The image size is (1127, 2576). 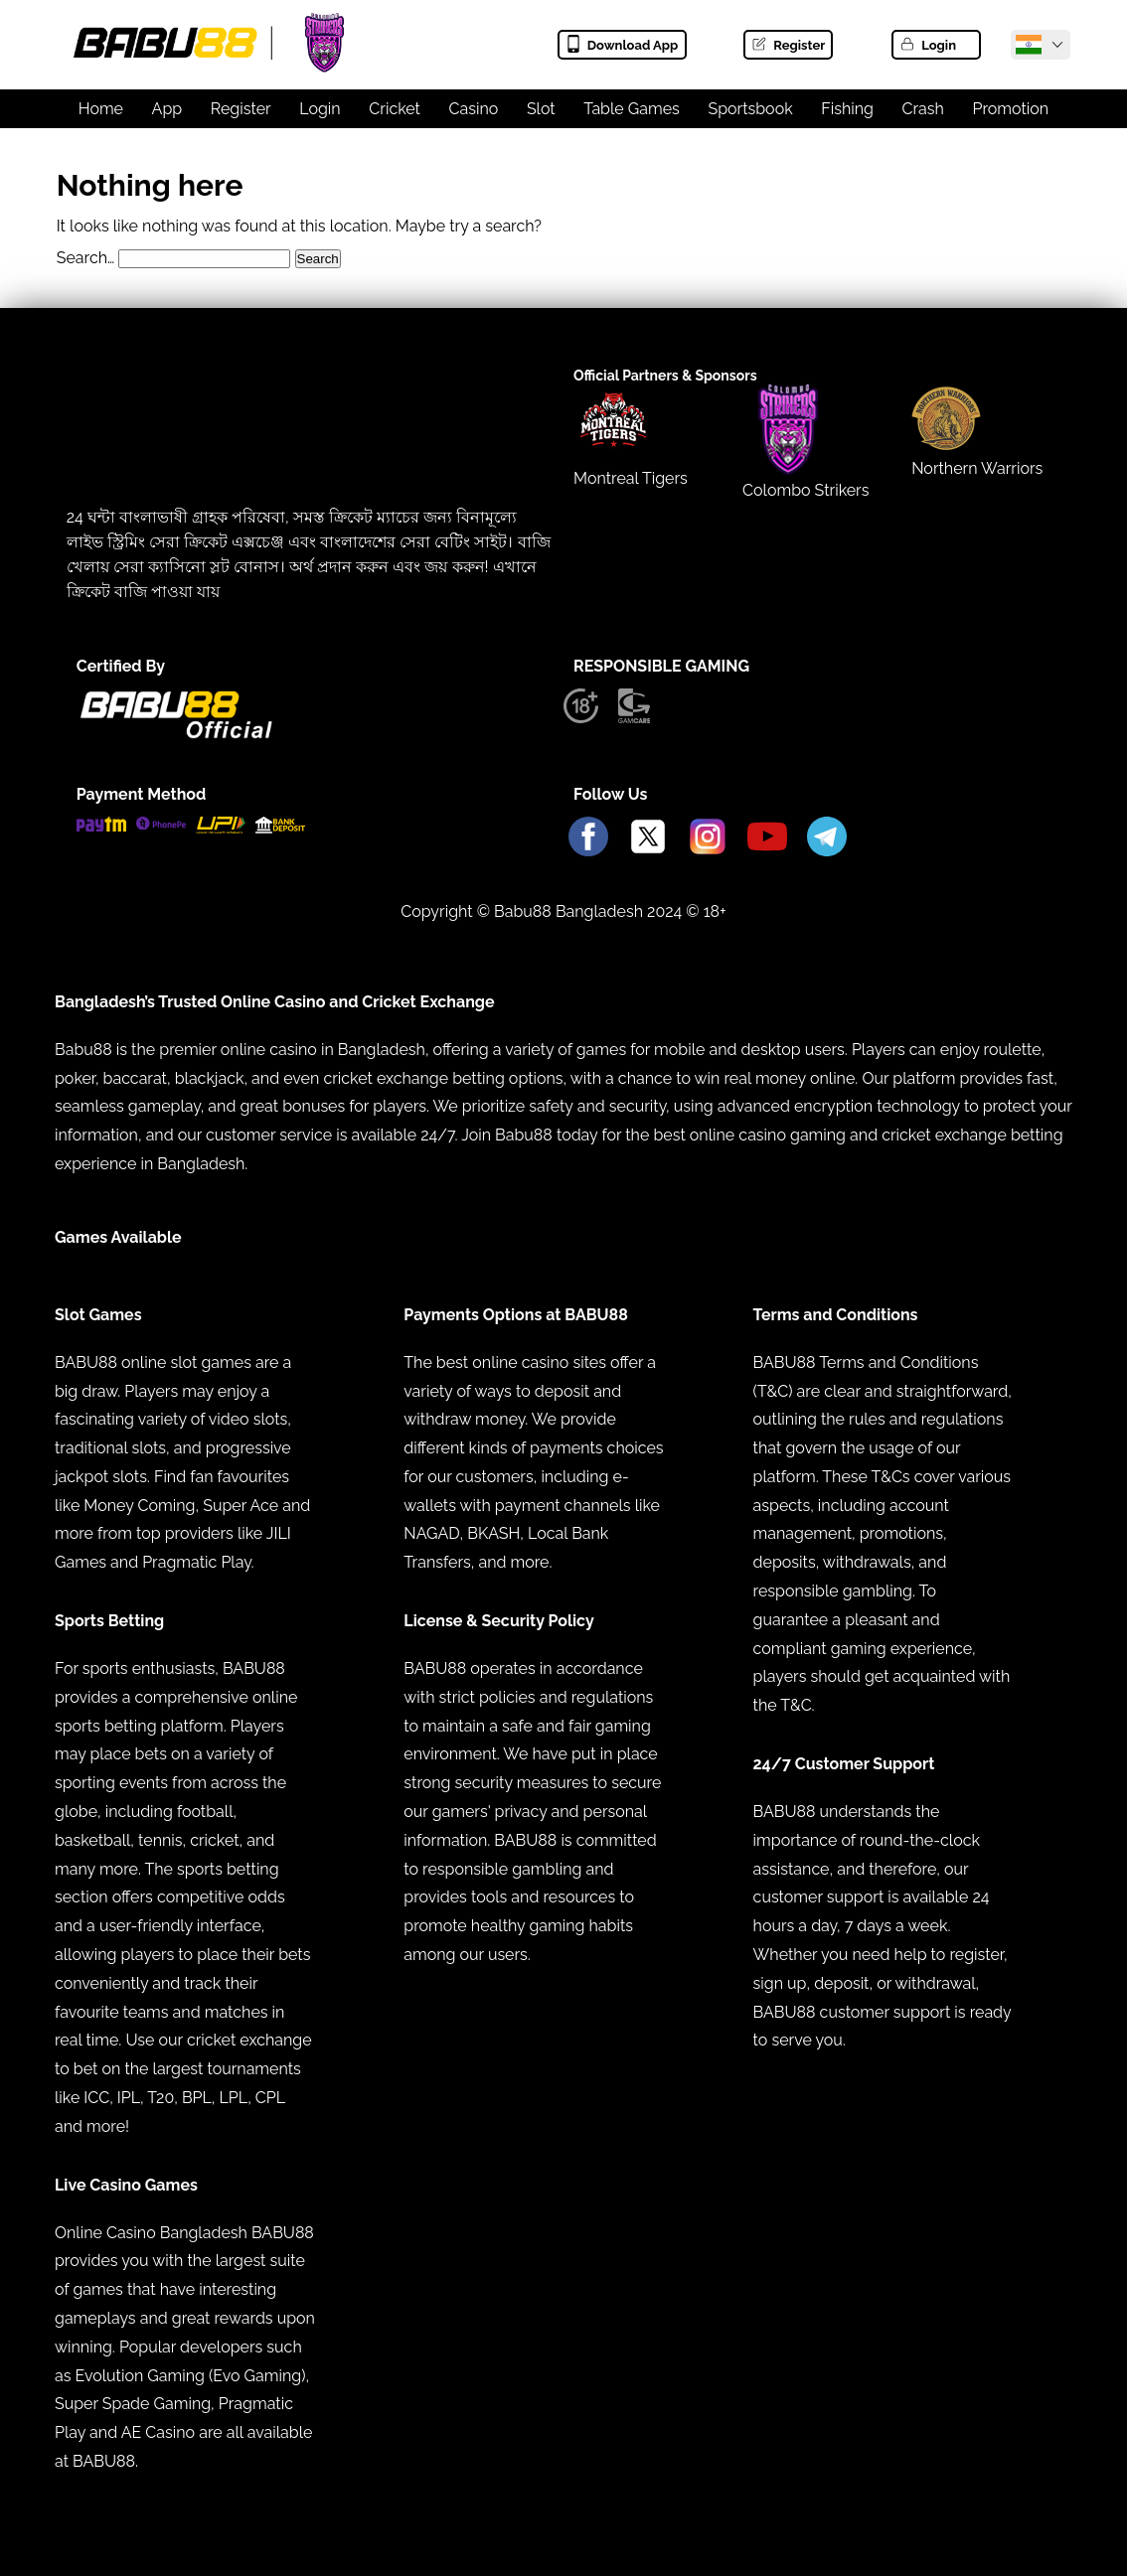 I want to click on Search…, so click(x=86, y=257).